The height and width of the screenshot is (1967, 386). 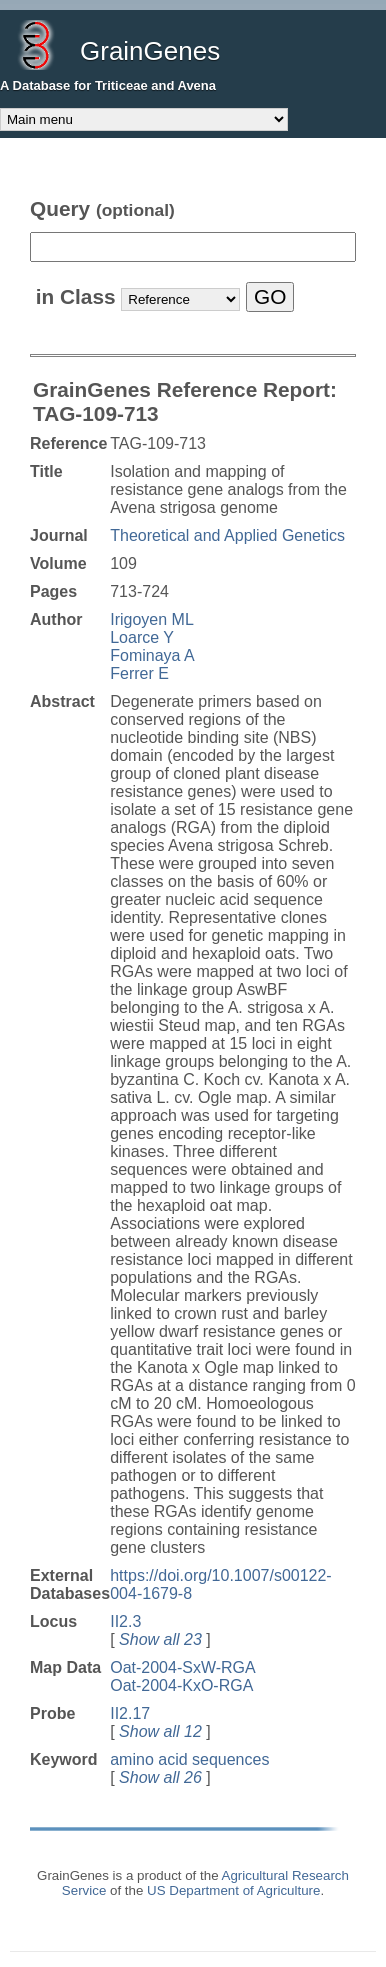 What do you see at coordinates (160, 1731) in the screenshot?
I see `Show all 12` at bounding box center [160, 1731].